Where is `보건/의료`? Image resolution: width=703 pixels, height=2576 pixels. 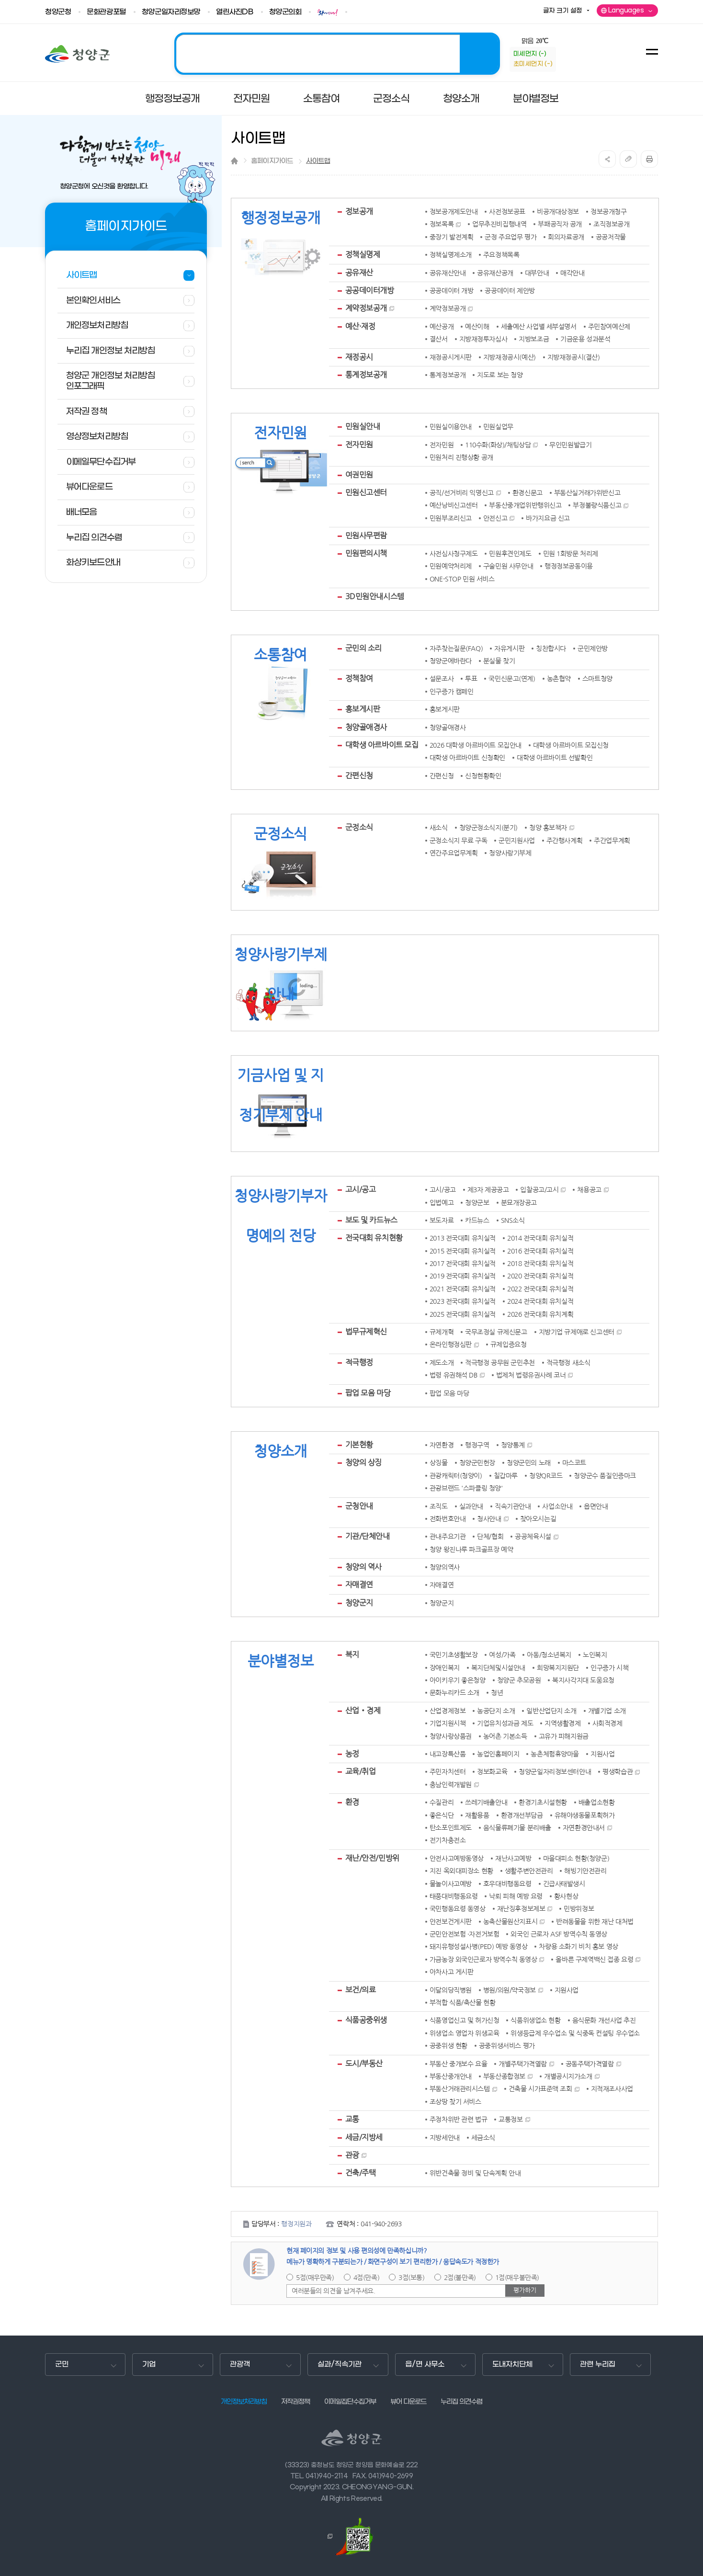 보건/의료 is located at coordinates (360, 1990).